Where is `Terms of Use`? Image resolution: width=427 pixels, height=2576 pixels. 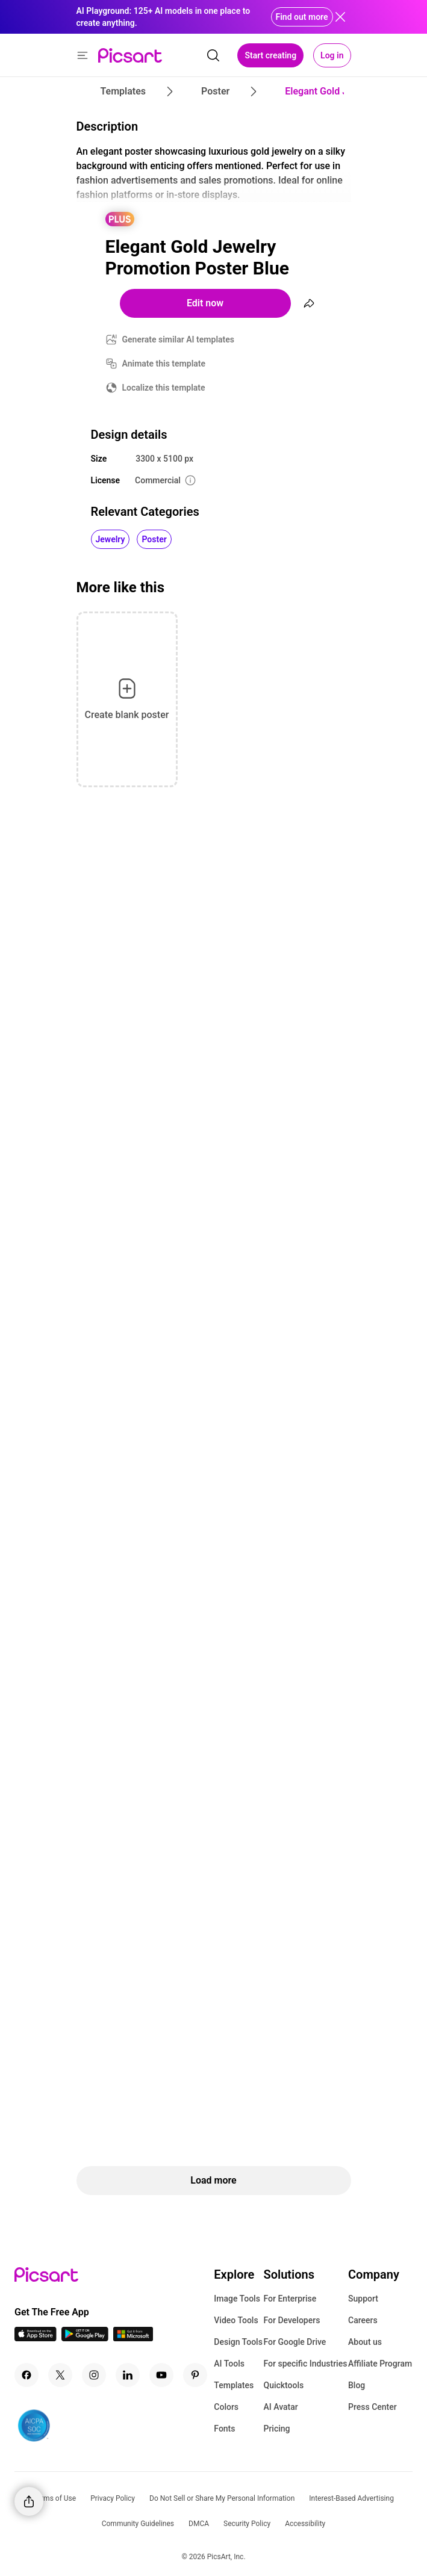 Terms of Use is located at coordinates (54, 2498).